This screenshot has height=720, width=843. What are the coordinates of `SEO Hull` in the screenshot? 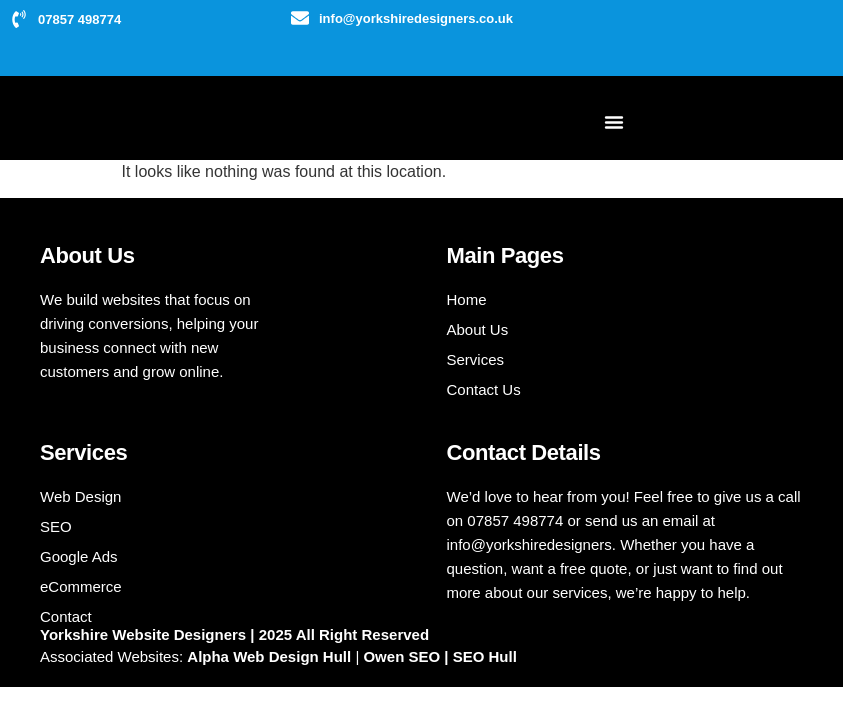 It's located at (485, 656).